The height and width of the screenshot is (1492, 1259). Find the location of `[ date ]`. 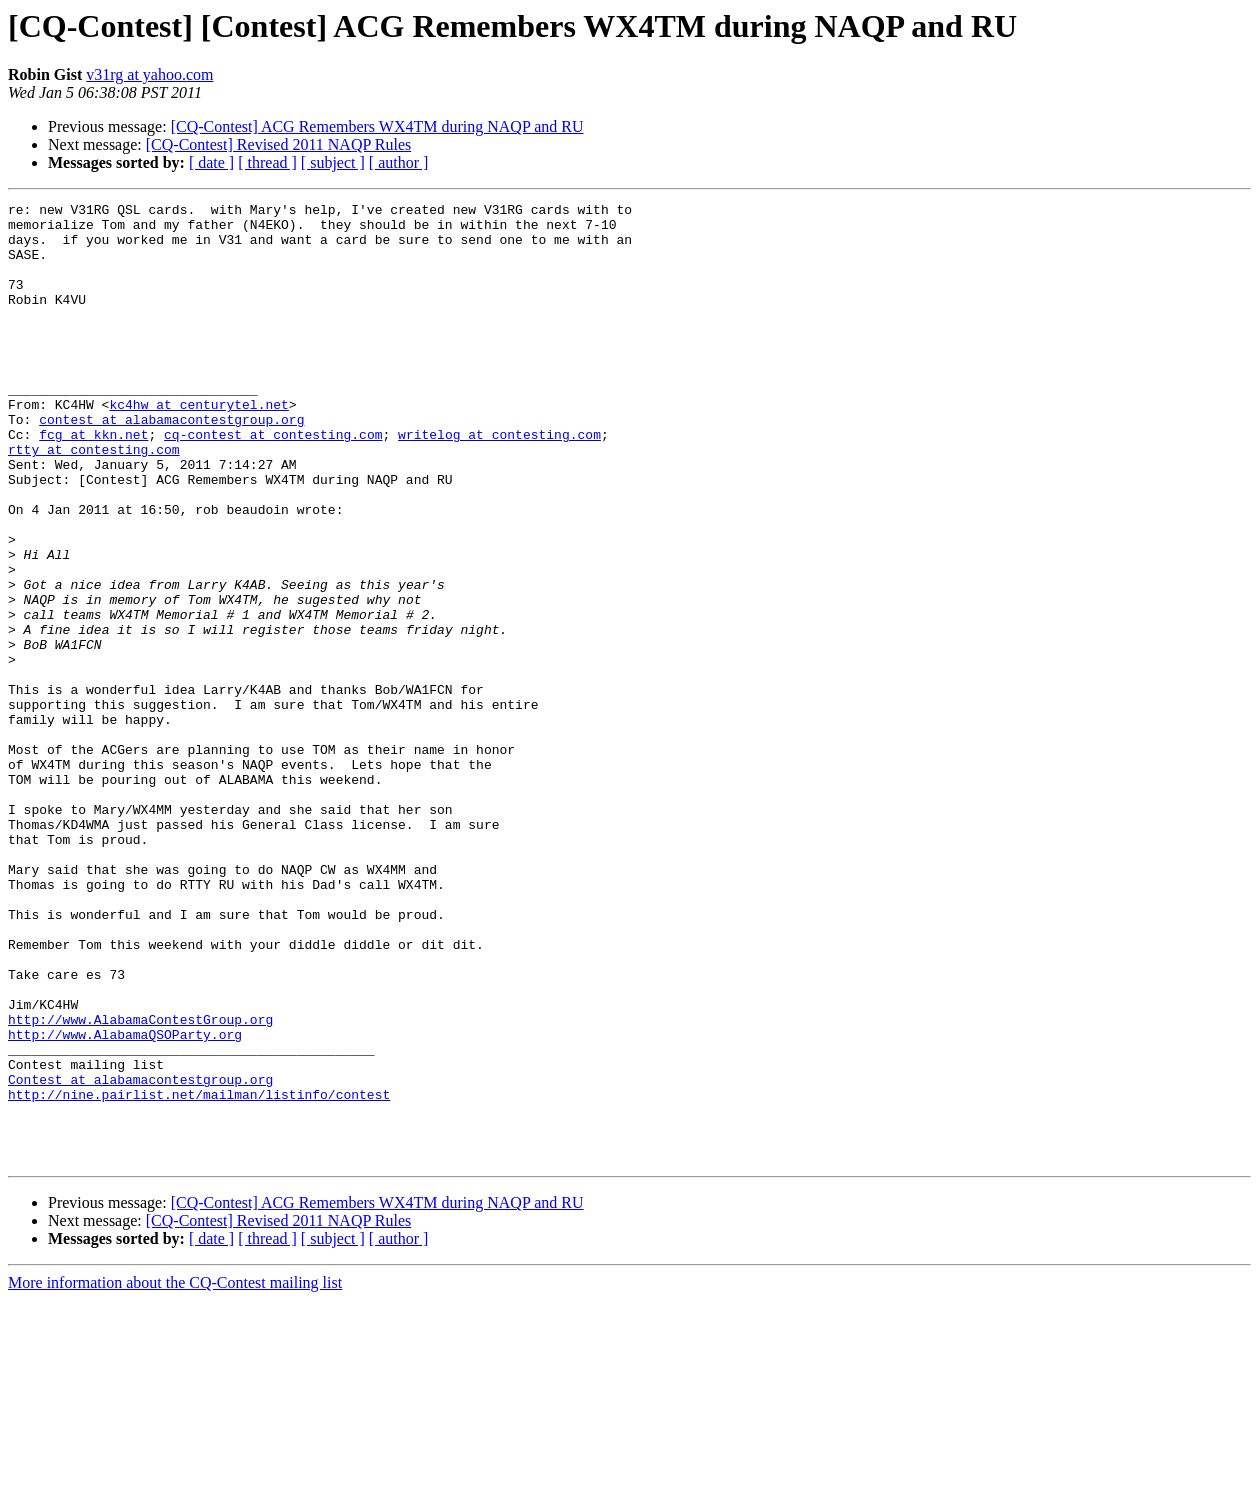

[ date ] is located at coordinates (211, 162).